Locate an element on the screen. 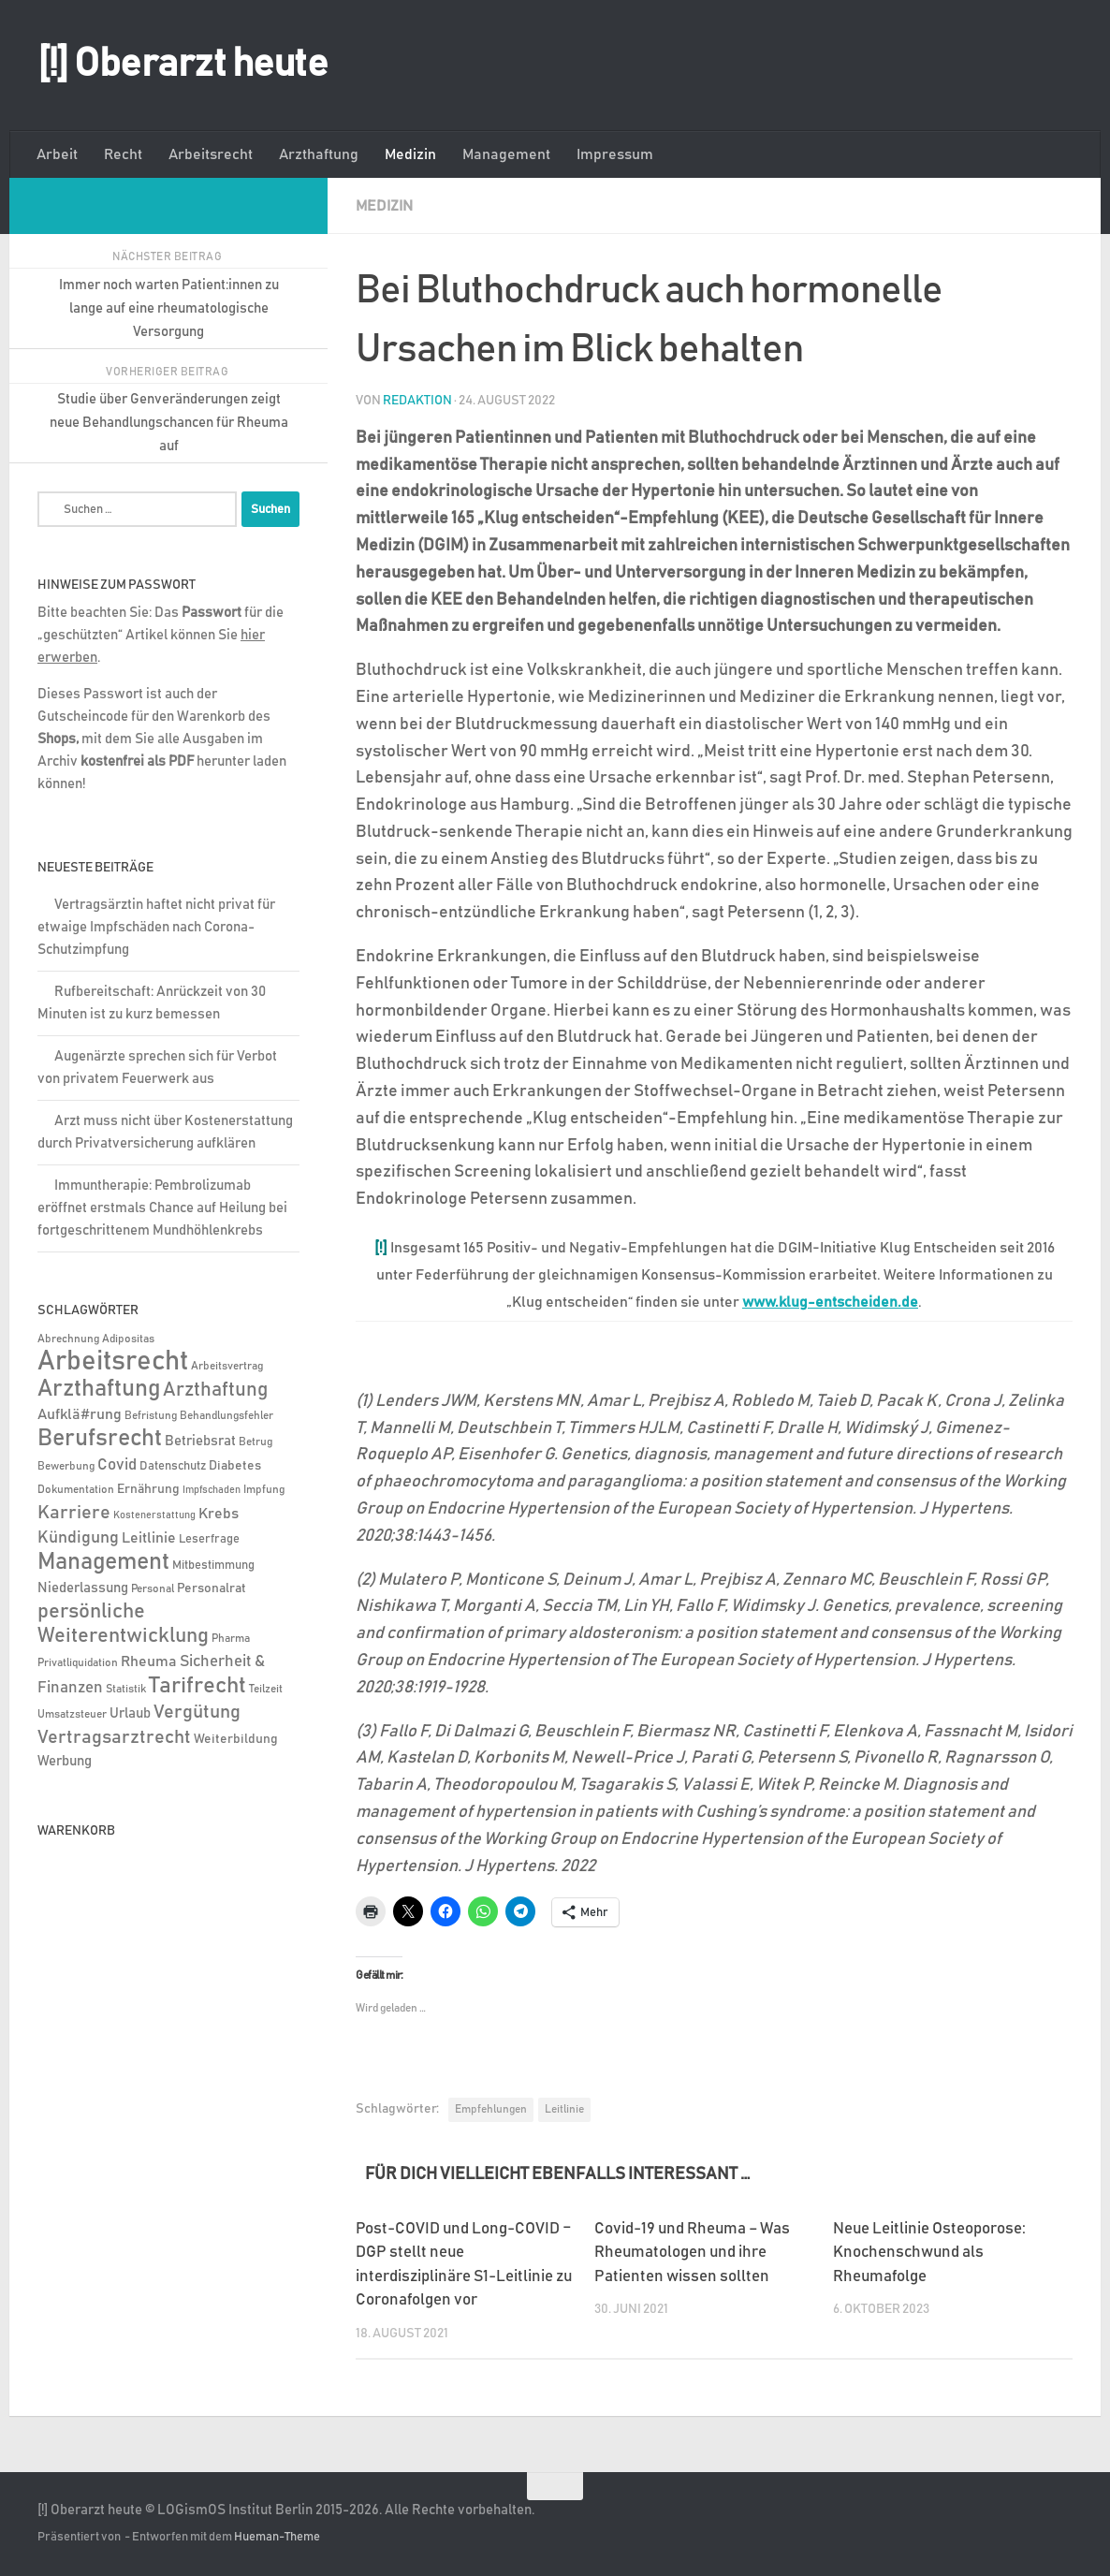  Leserfrage [Leserfrage (6 Einträge)] is located at coordinates (209, 1539).